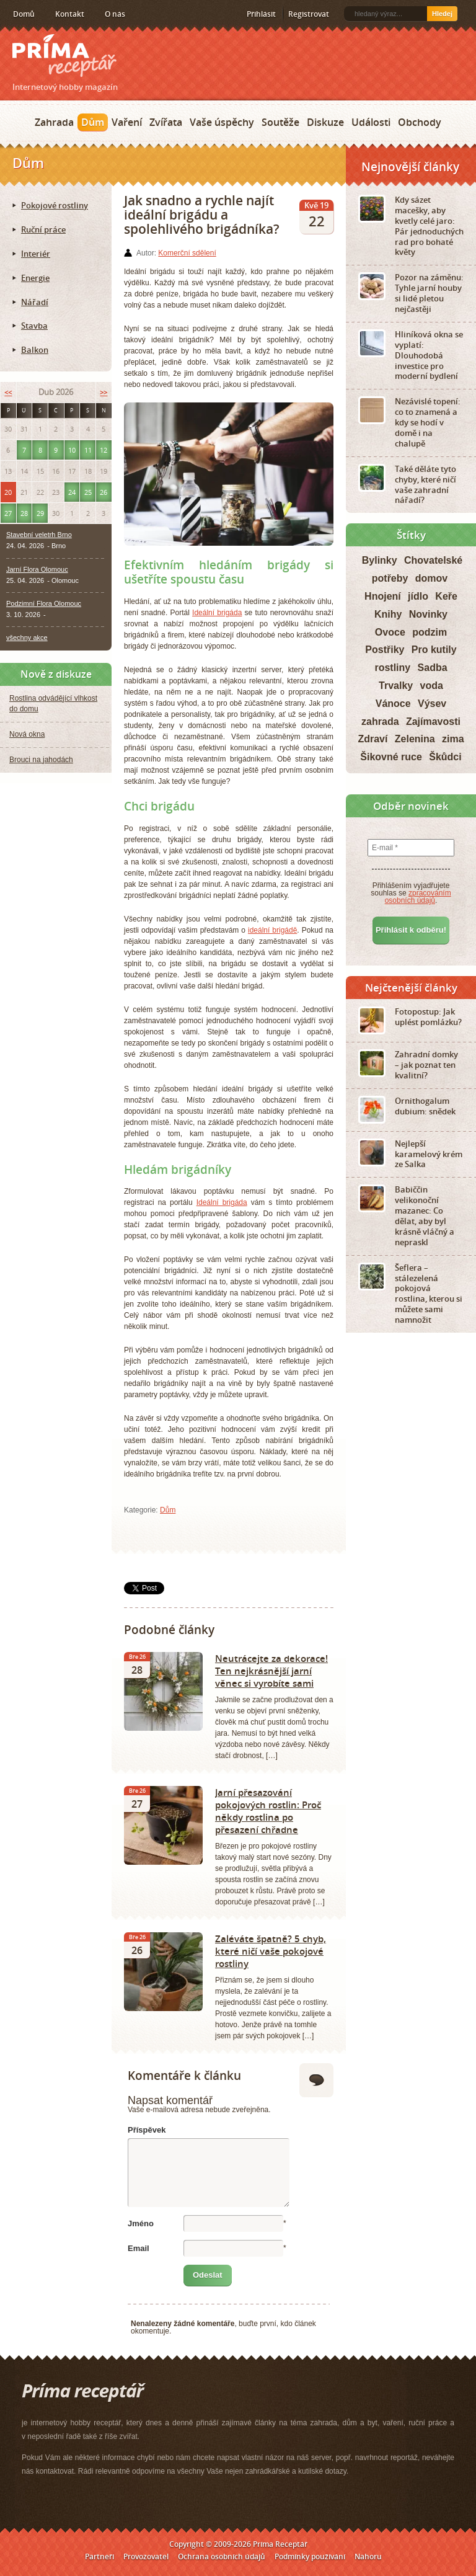  Describe the element at coordinates (39, 534) in the screenshot. I see `Stavební veletrh Brno` at that location.